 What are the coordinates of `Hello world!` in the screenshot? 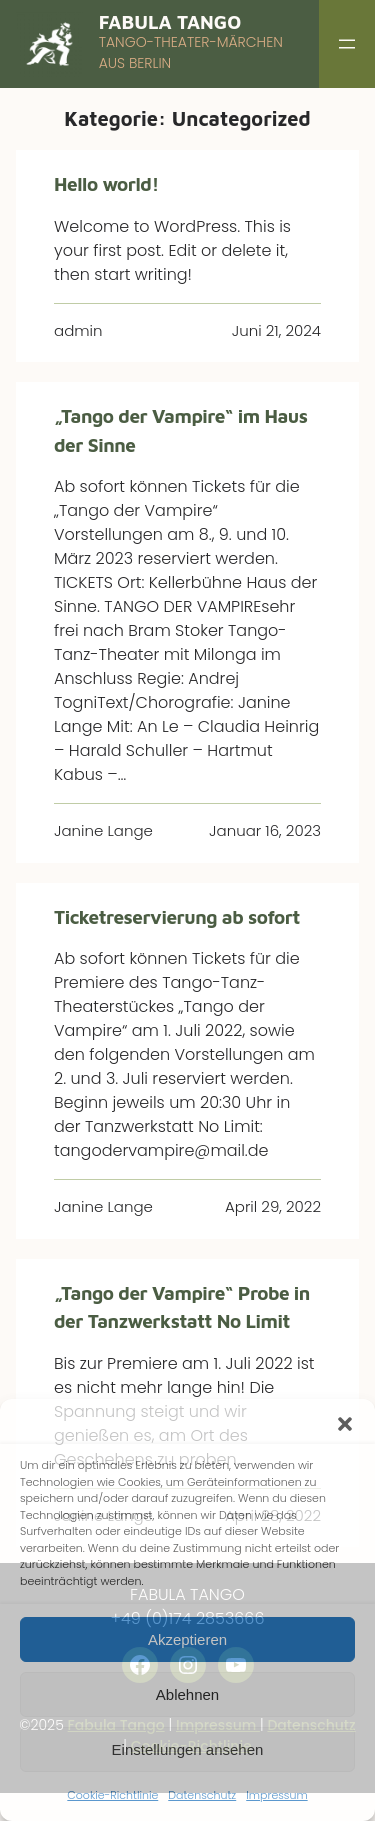 It's located at (106, 184).